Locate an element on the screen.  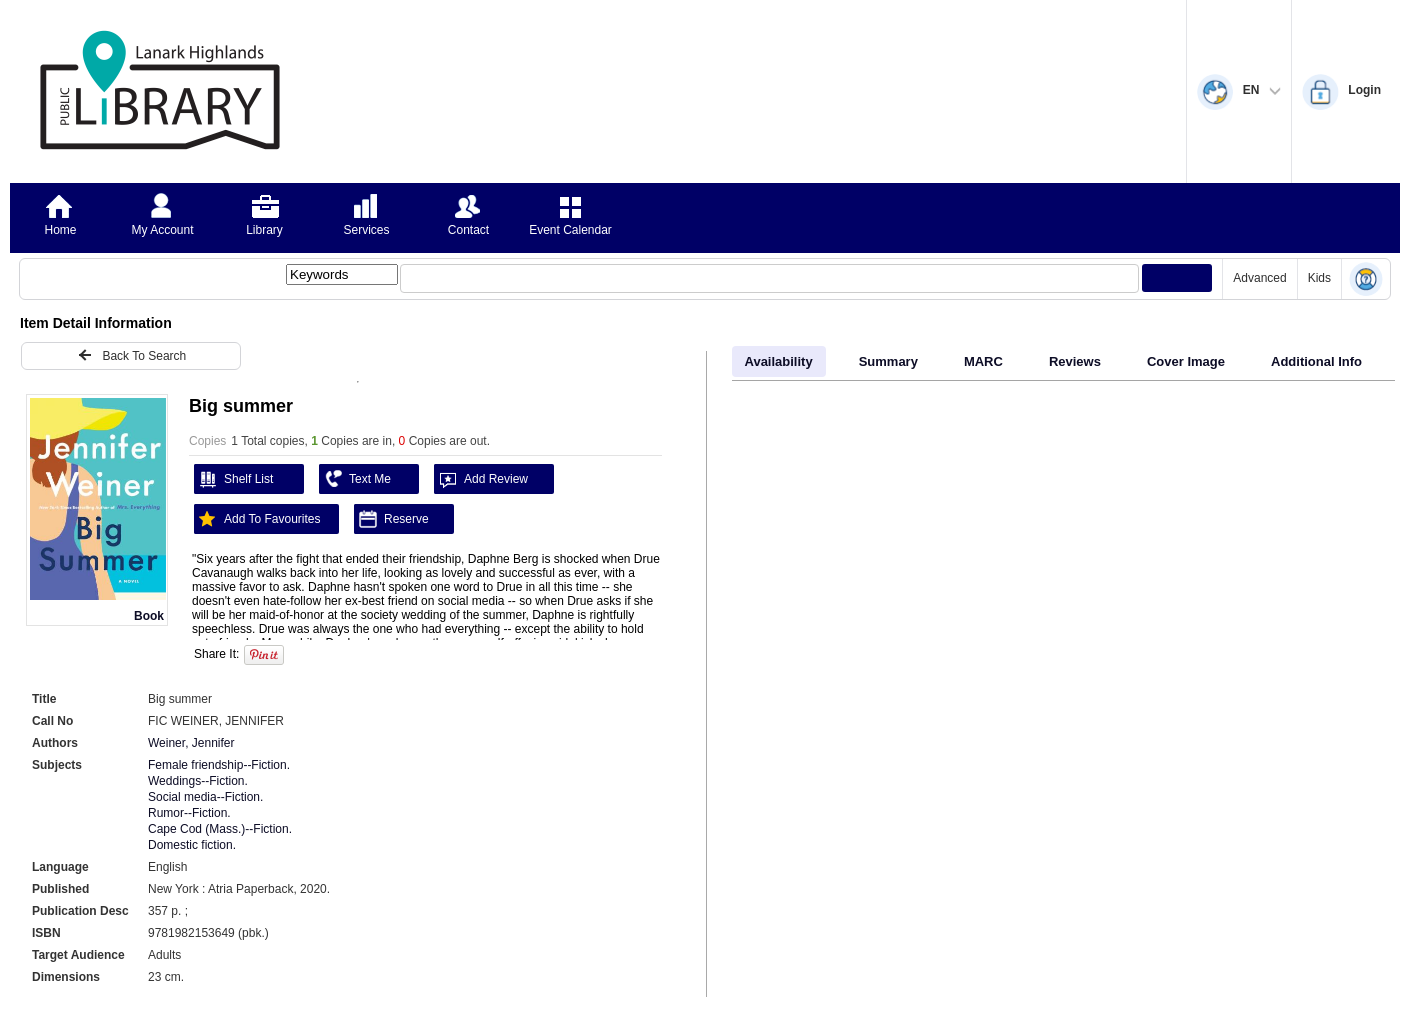
Cape Cod (Mass.)--Fiction. is located at coordinates (220, 829).